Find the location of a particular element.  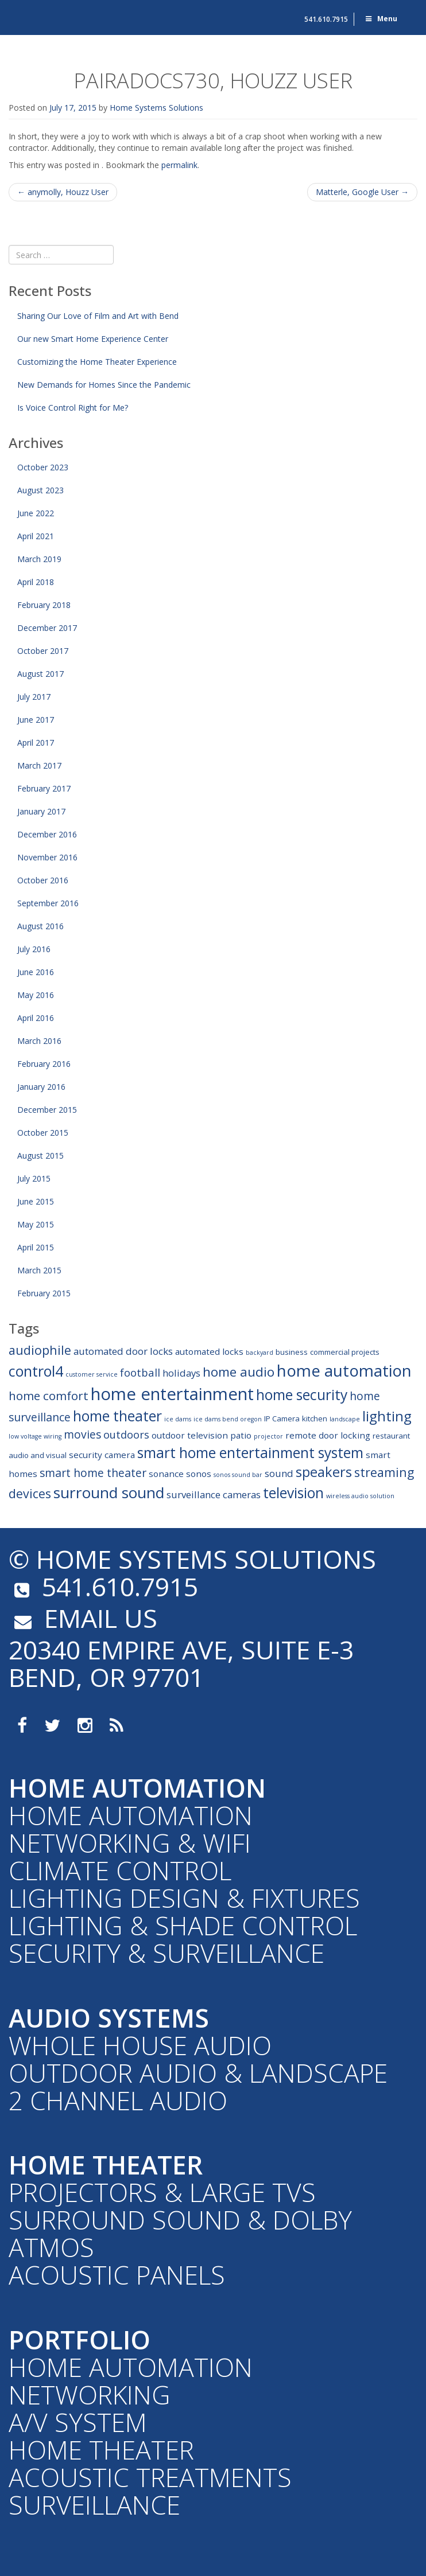

sonance [sonance (4 items)] is located at coordinates (166, 1473).